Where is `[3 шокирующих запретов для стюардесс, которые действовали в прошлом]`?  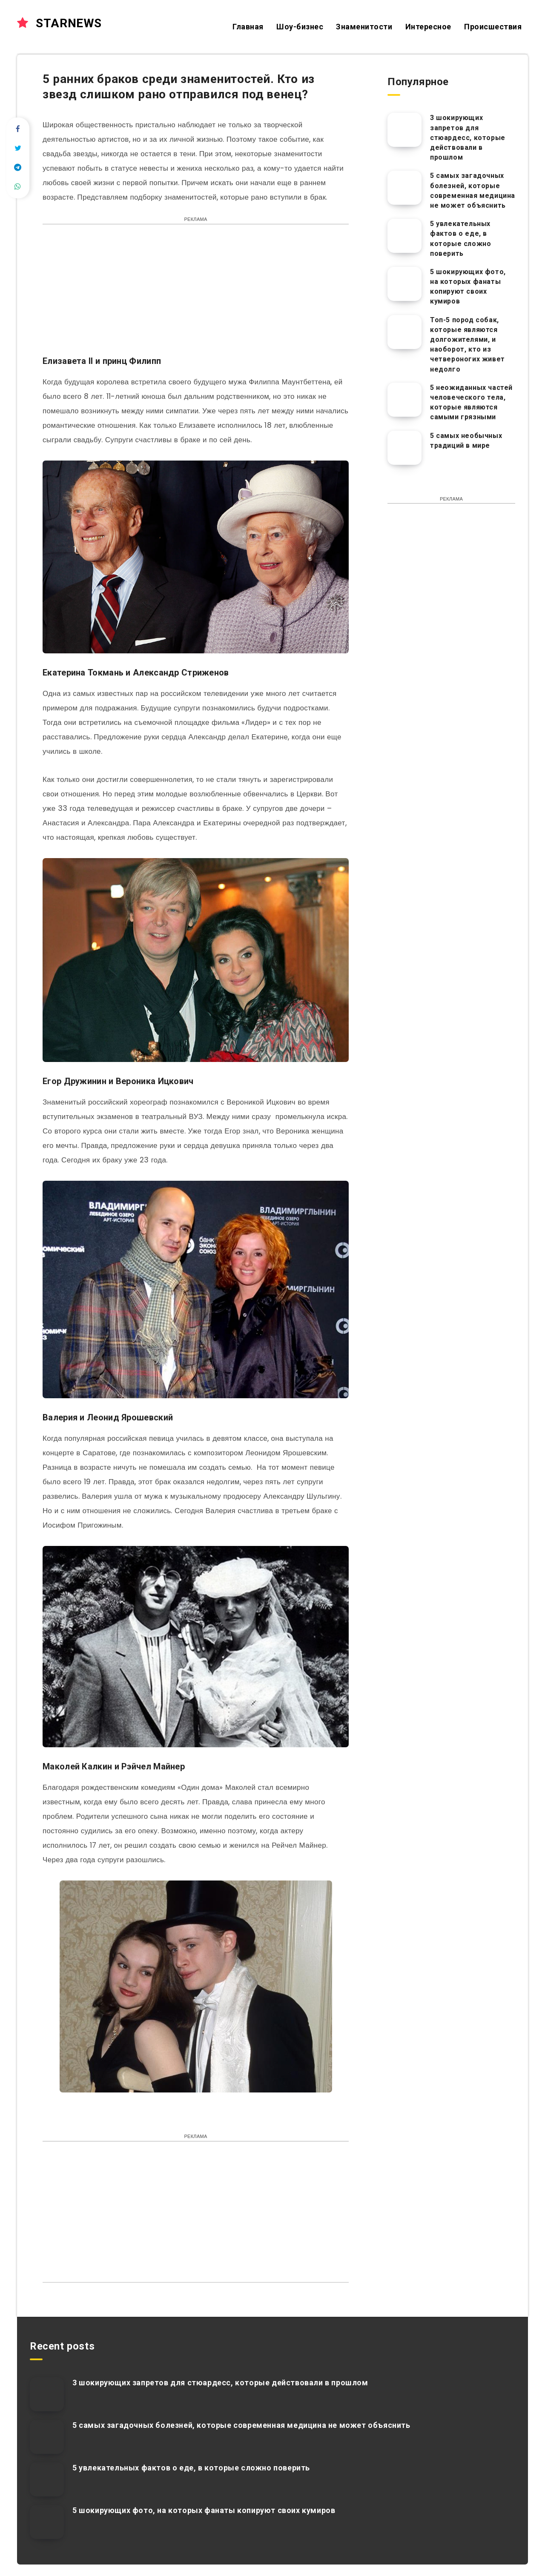 [3 шокирующих запретов для стюардесс, которые действовали в прошлом] is located at coordinates (404, 130).